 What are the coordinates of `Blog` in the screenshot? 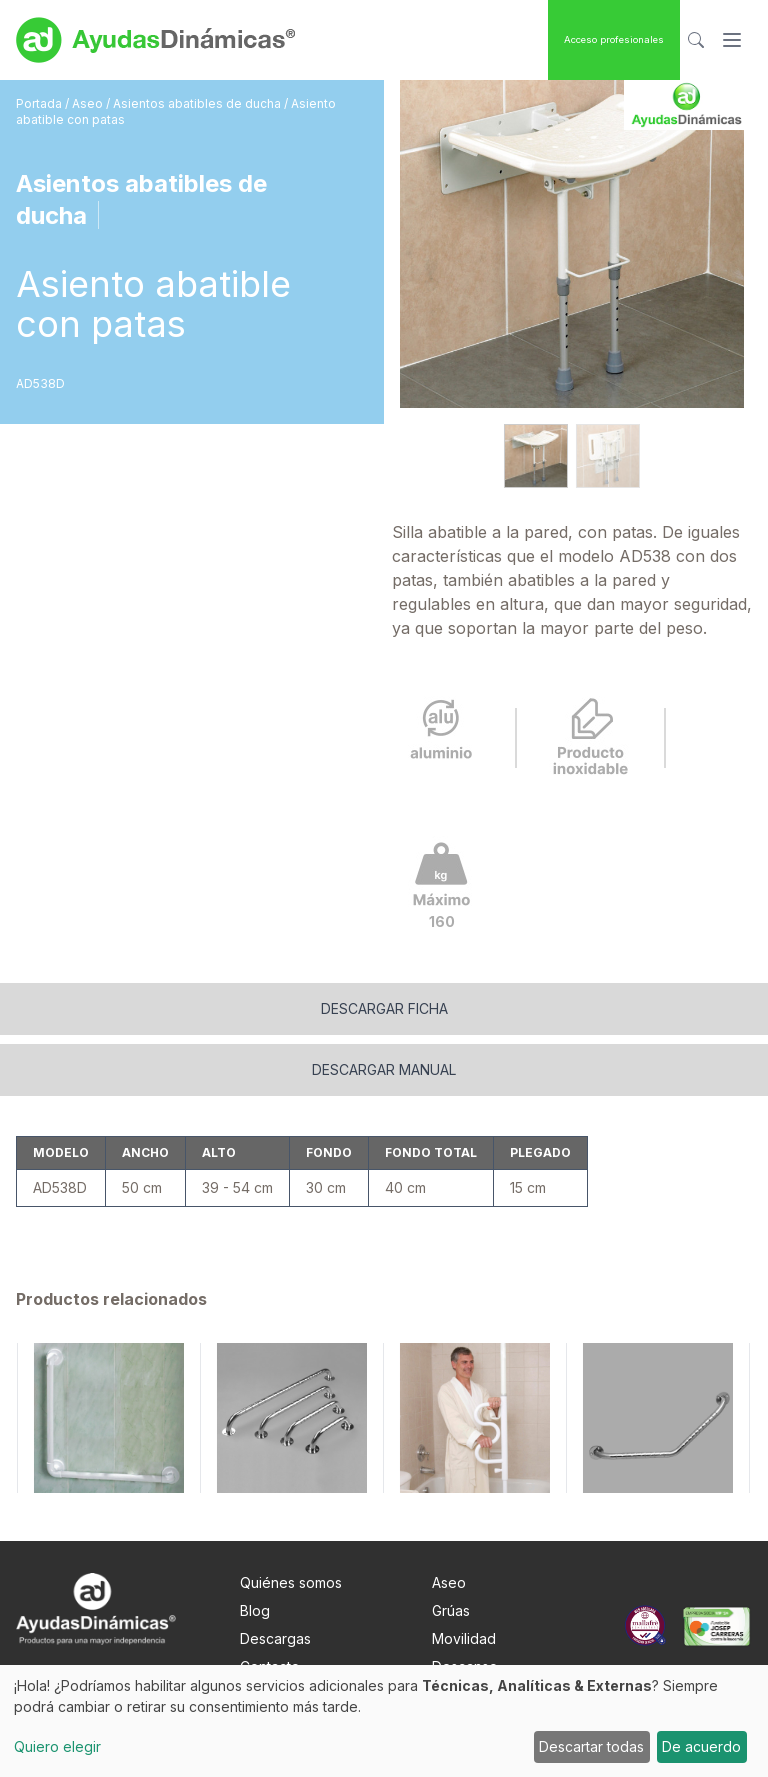 It's located at (255, 1546).